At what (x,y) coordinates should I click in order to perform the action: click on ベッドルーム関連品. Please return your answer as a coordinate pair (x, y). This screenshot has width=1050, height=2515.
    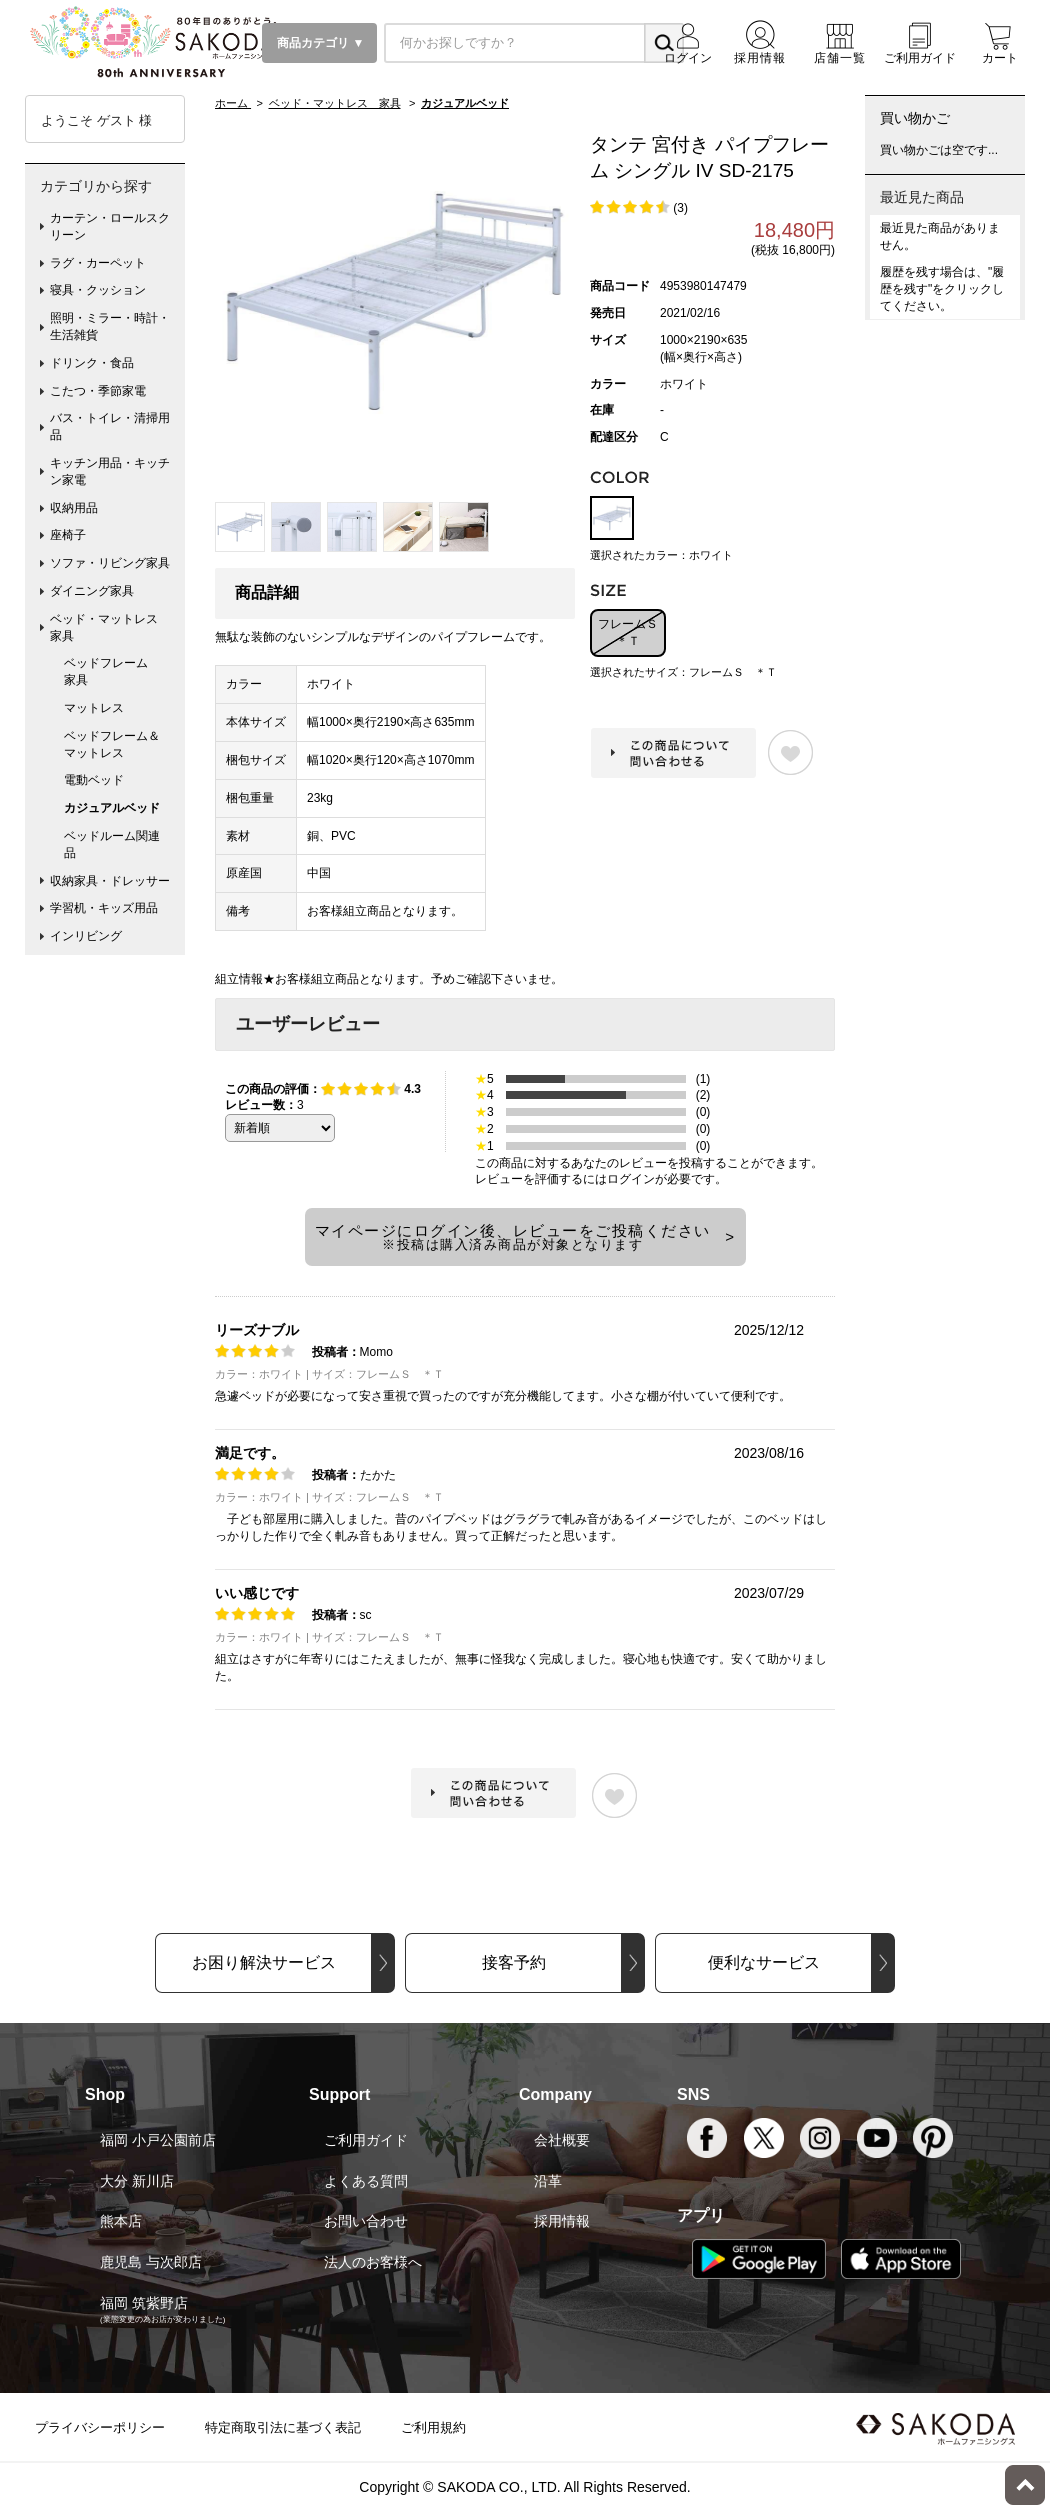
    Looking at the image, I should click on (112, 844).